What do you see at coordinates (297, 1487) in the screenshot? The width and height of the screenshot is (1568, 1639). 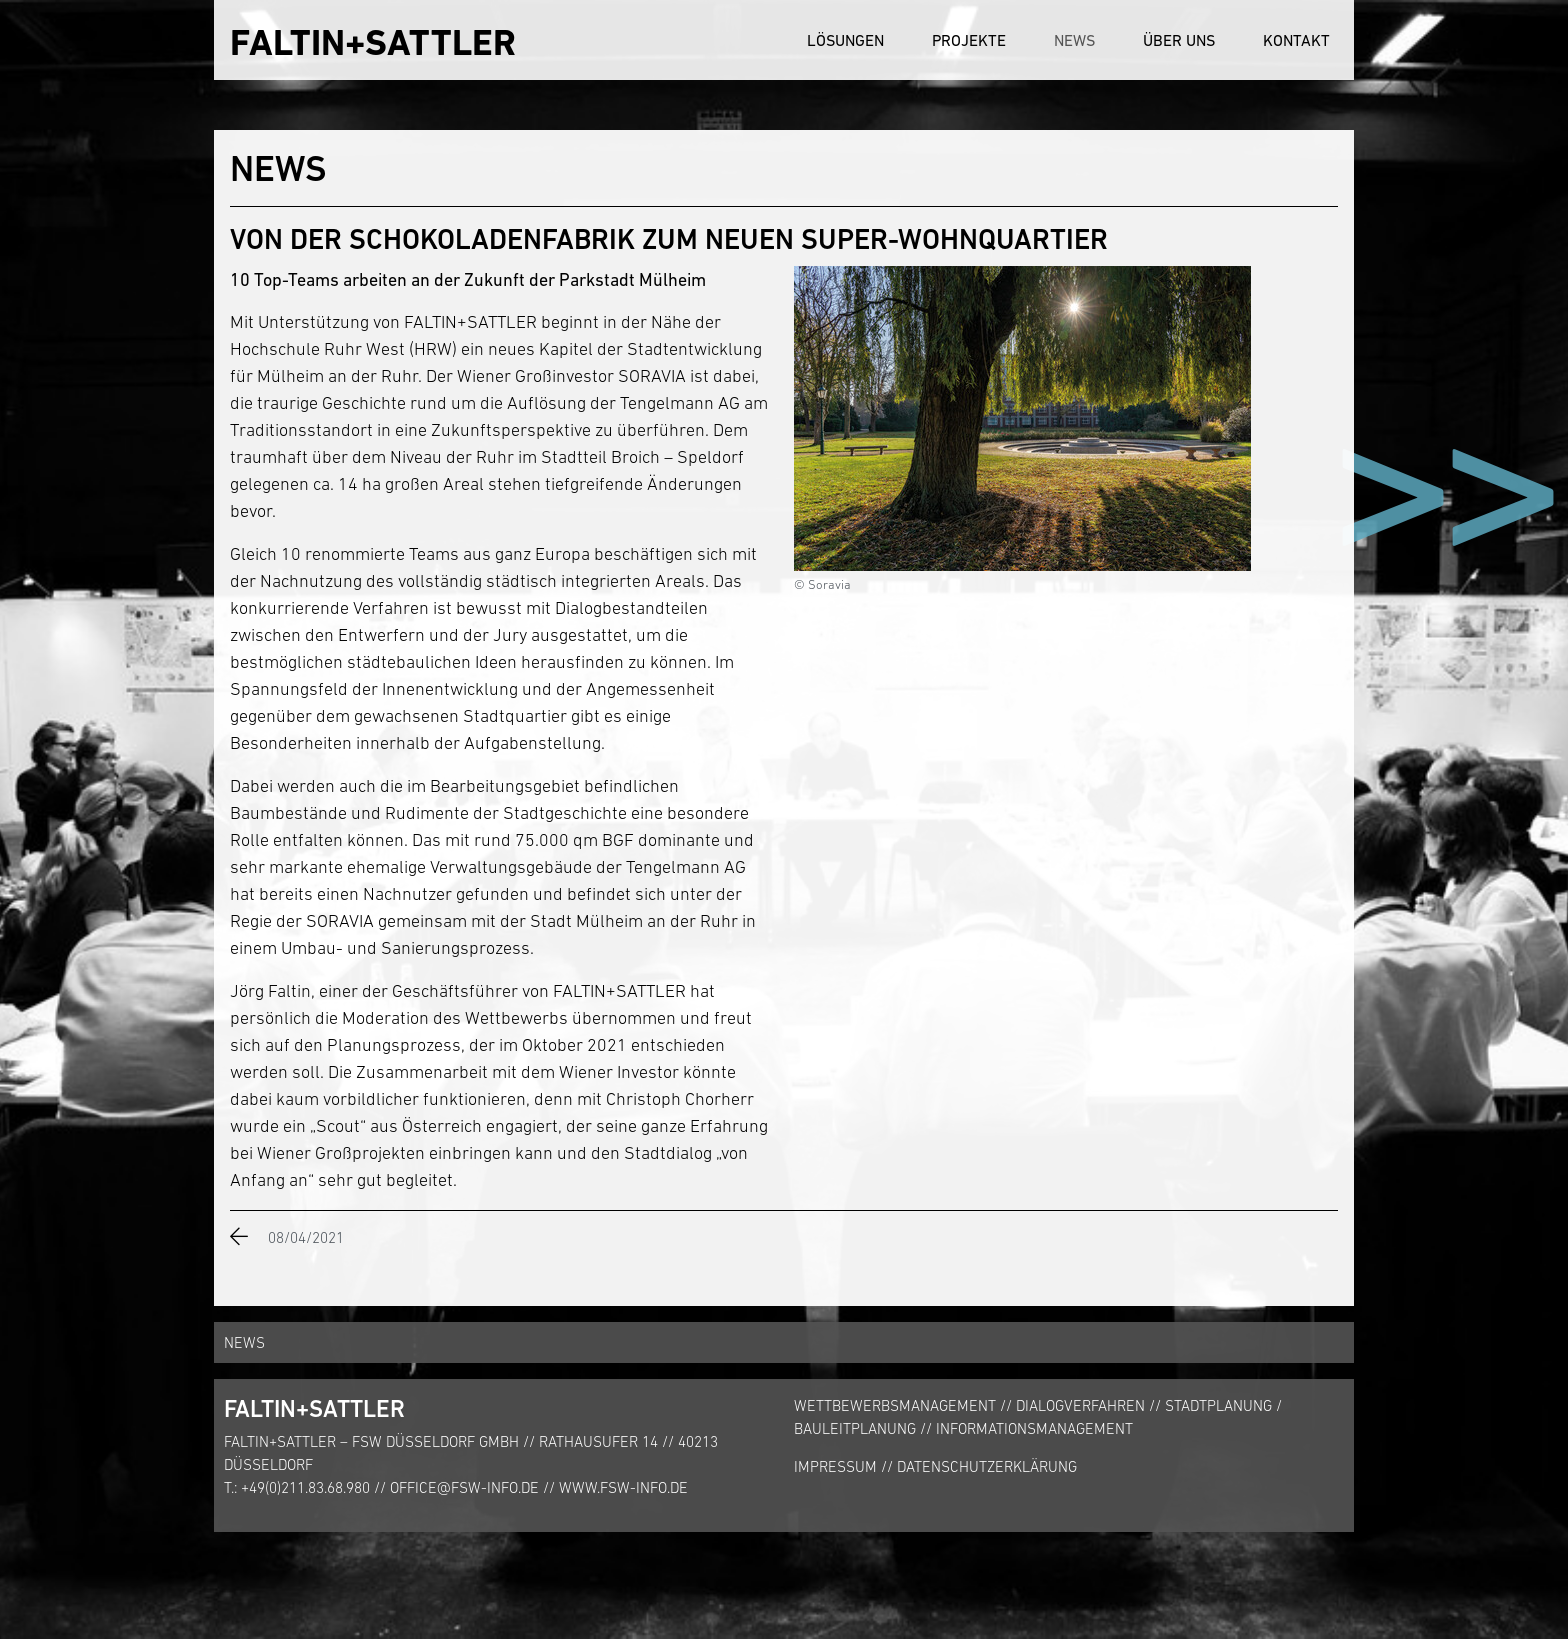 I see `T.: +49(0)211.83.68.980` at bounding box center [297, 1487].